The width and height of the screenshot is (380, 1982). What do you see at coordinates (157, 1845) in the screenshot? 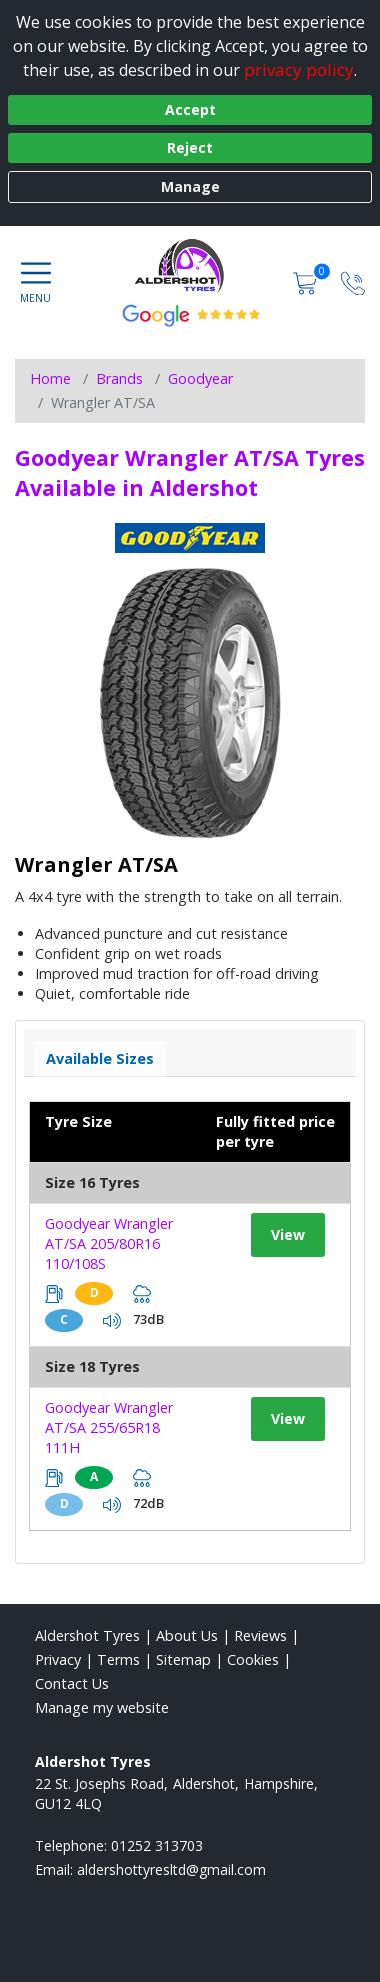
I see `01252 313703` at bounding box center [157, 1845].